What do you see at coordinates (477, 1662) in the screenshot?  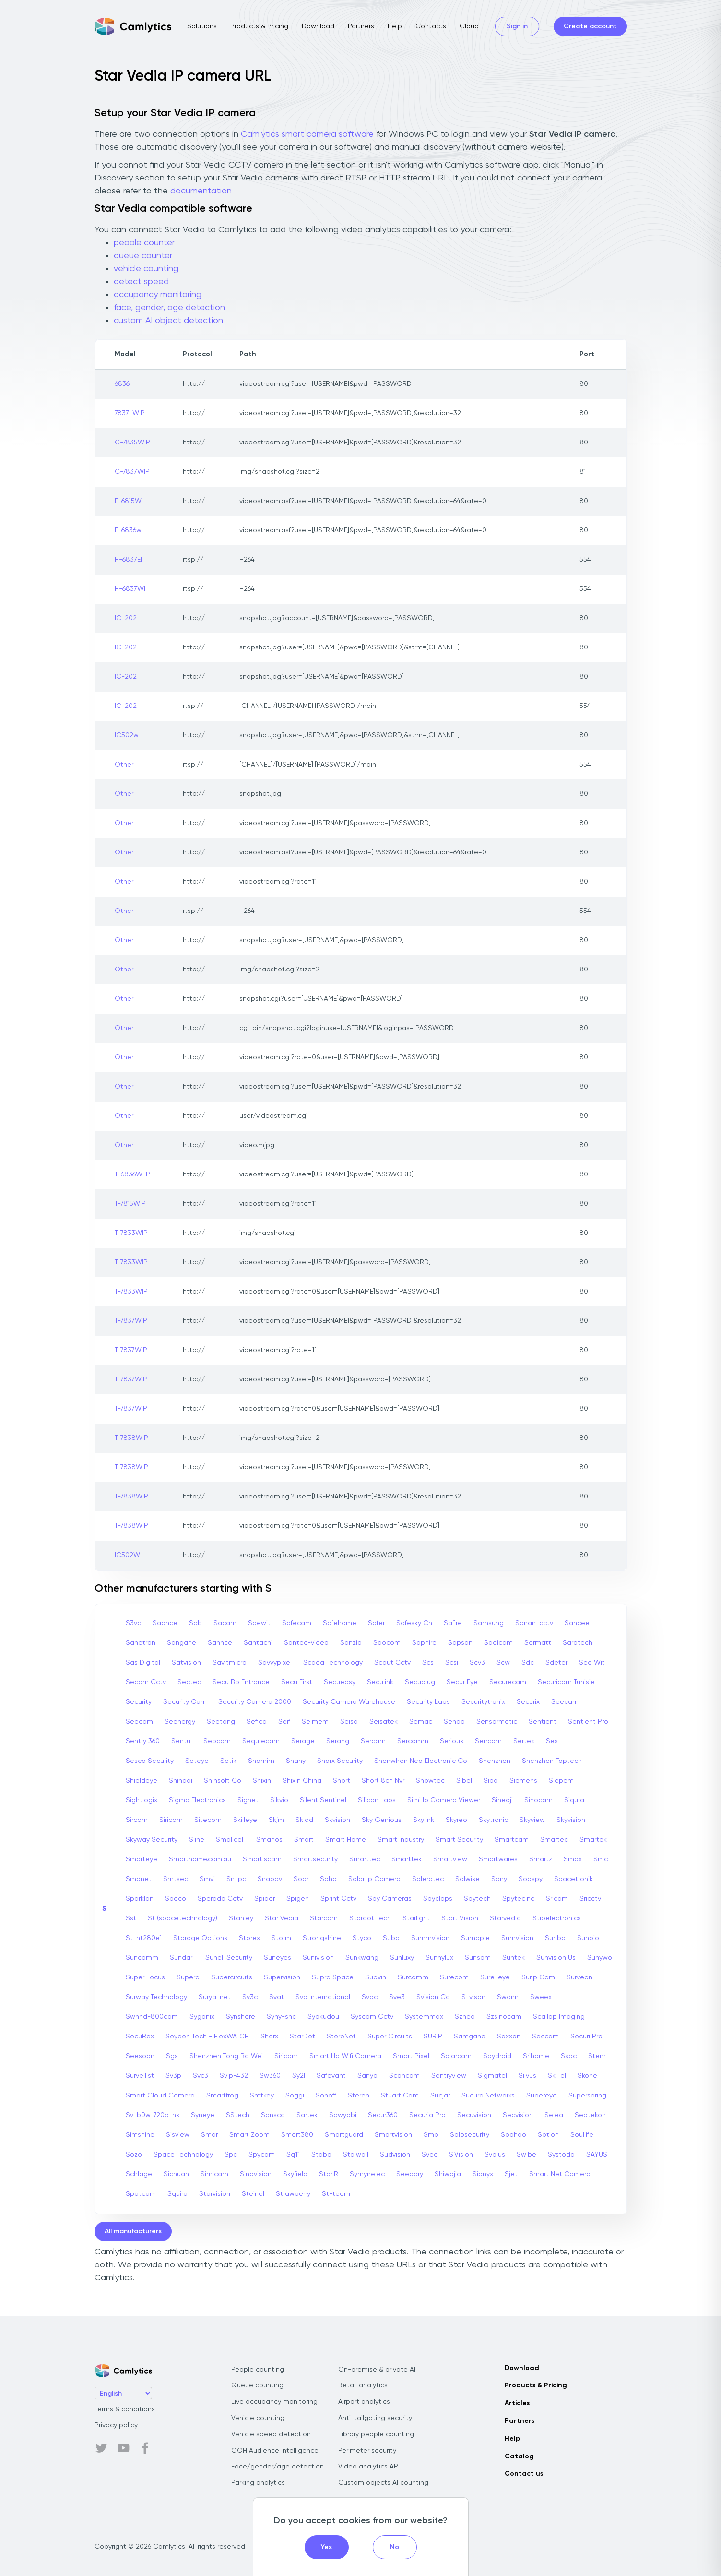 I see `Scv3` at bounding box center [477, 1662].